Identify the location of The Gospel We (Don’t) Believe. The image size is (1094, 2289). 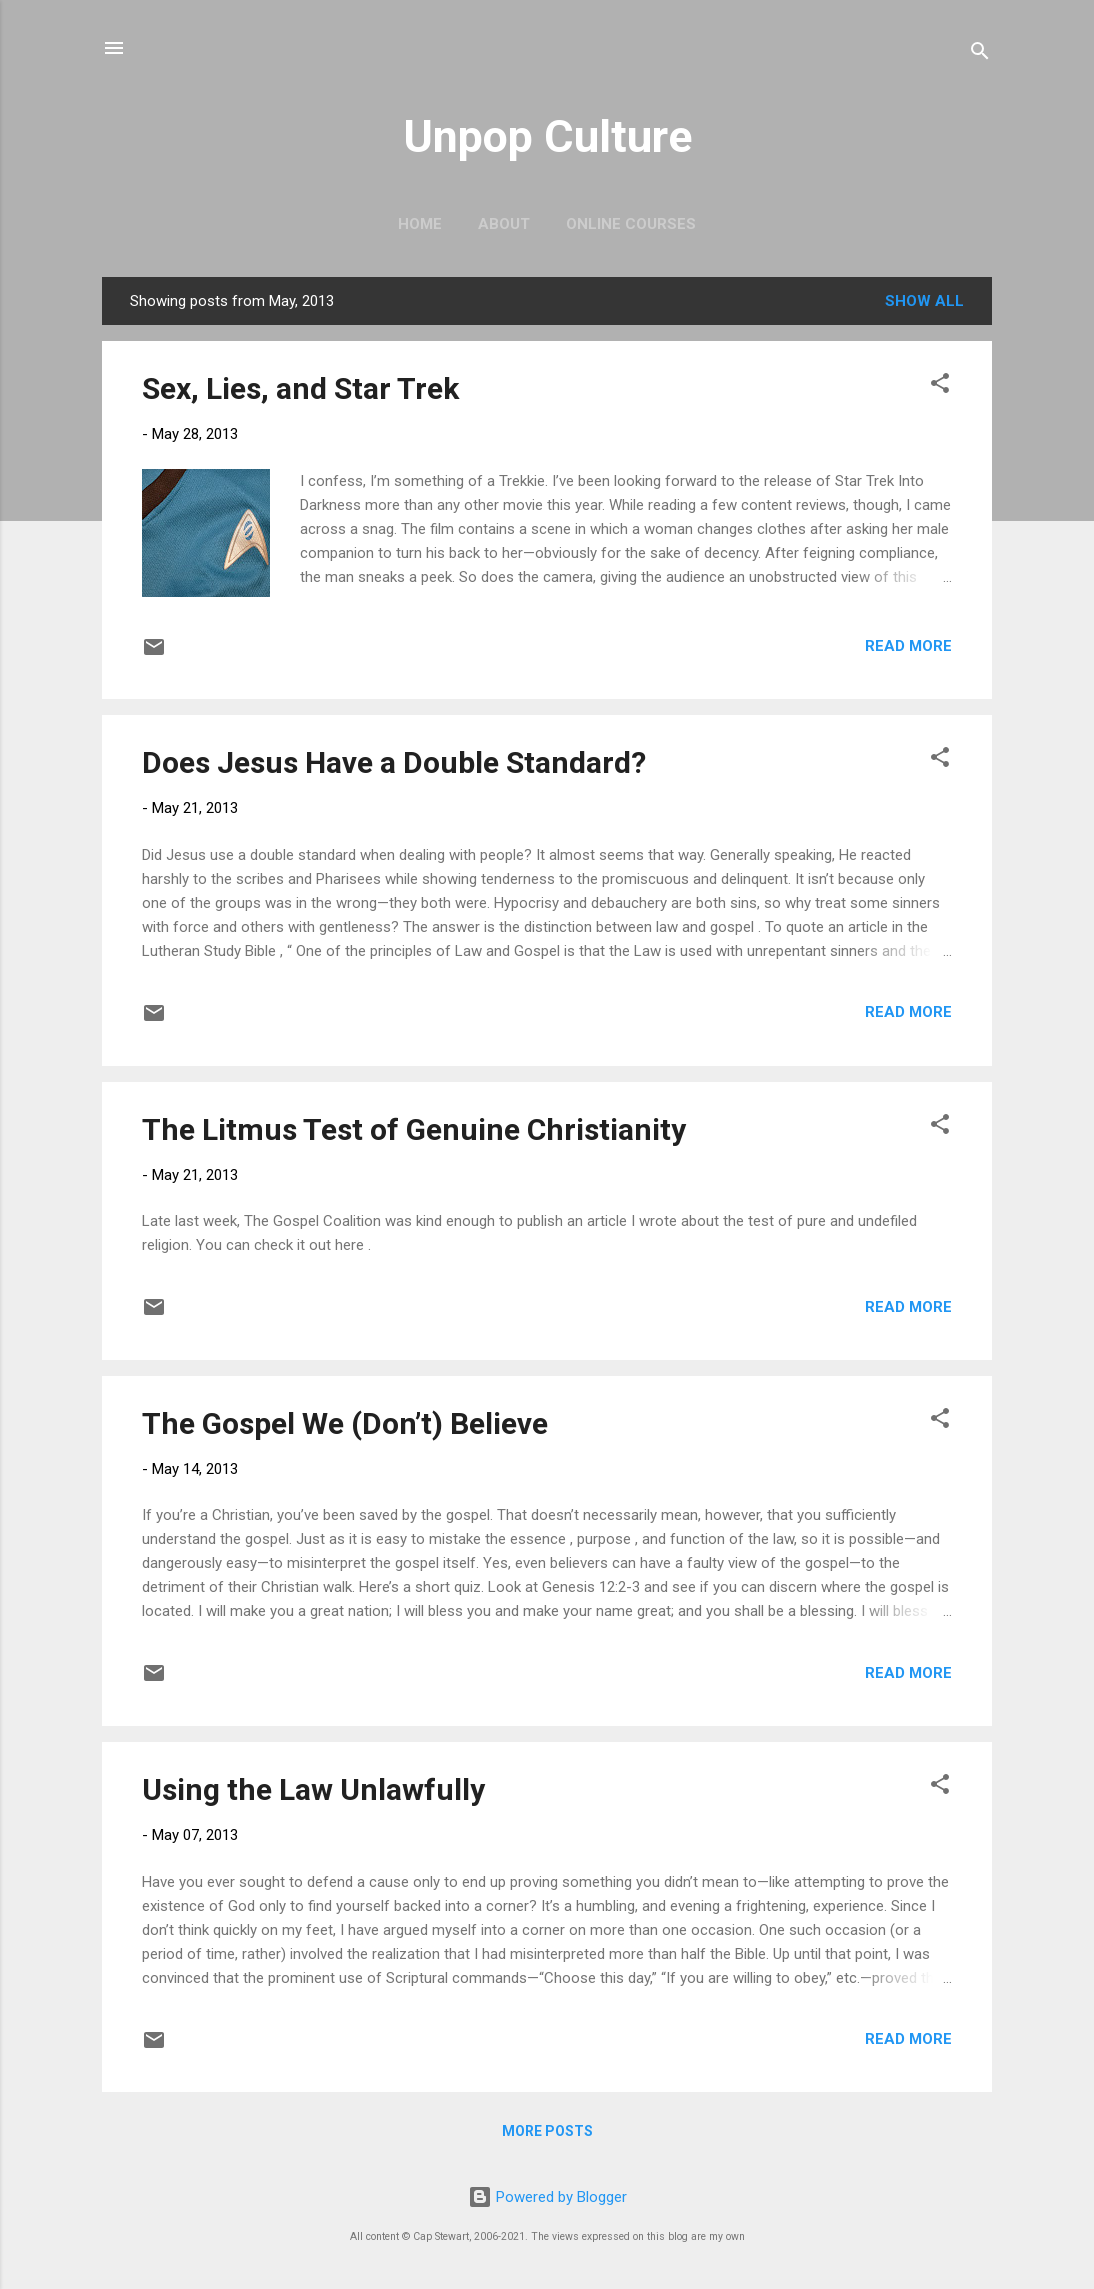
(345, 1423).